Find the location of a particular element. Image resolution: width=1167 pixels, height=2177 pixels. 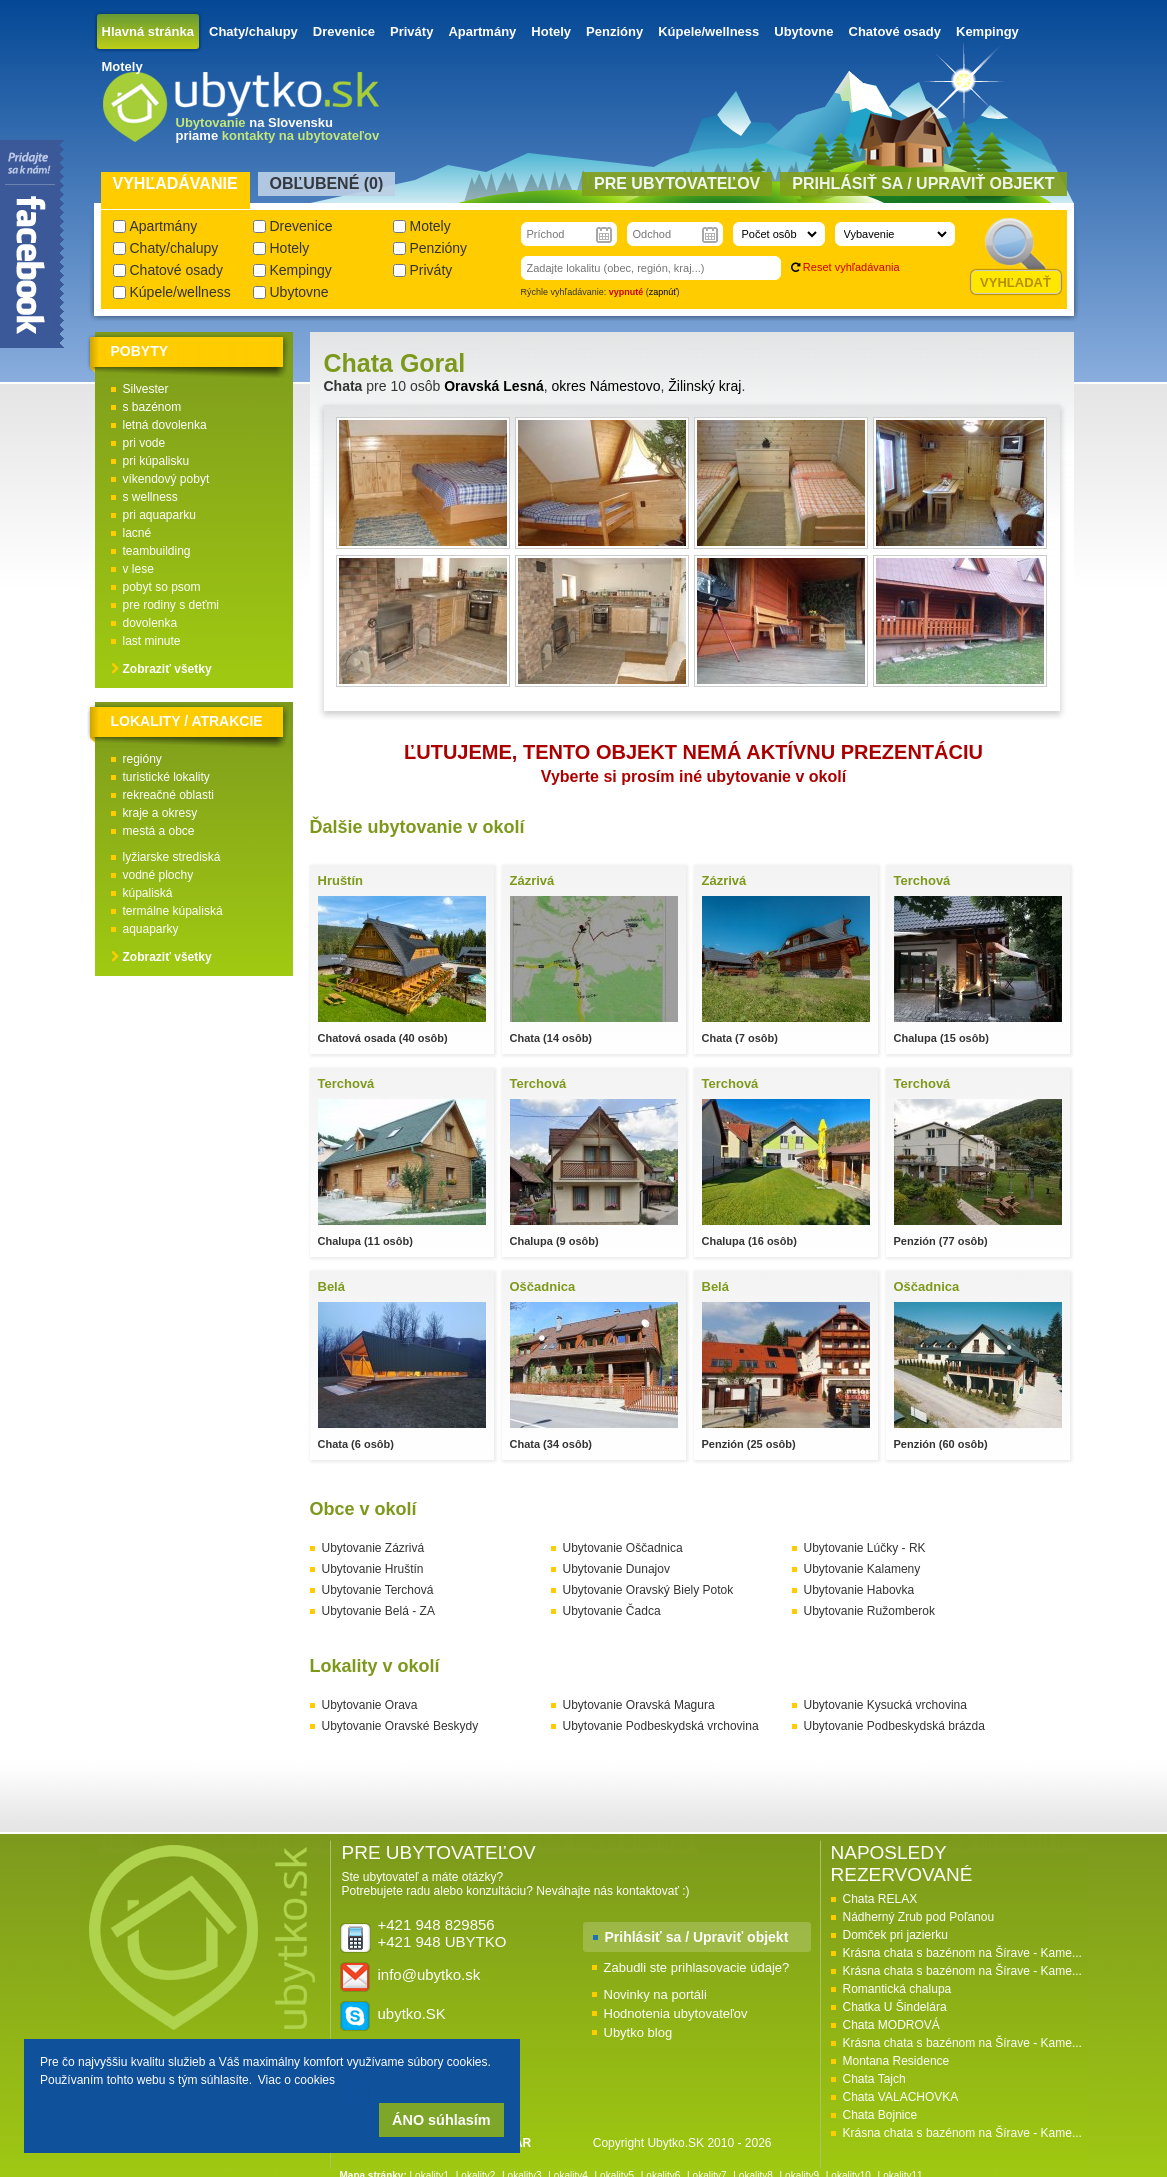

Montana Residence is located at coordinates (896, 2061).